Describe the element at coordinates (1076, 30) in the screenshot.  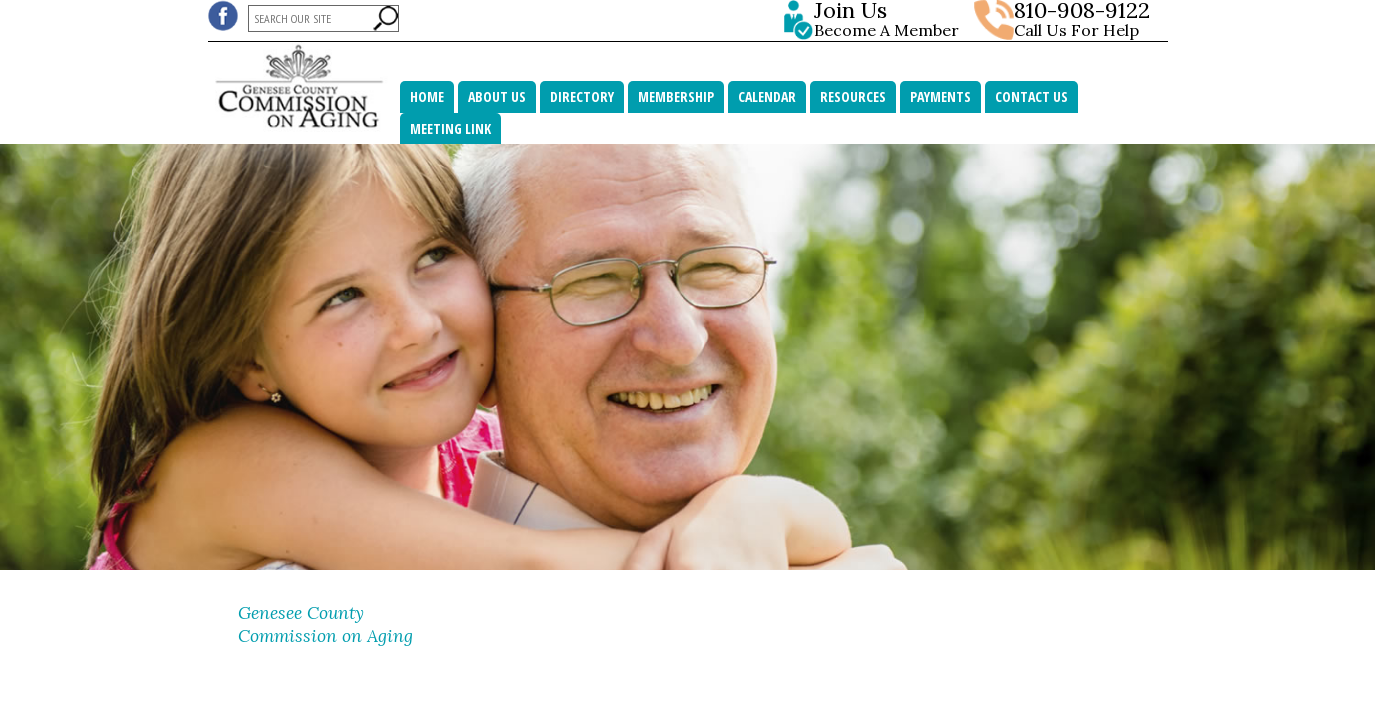
I see `Call Us For Help` at that location.